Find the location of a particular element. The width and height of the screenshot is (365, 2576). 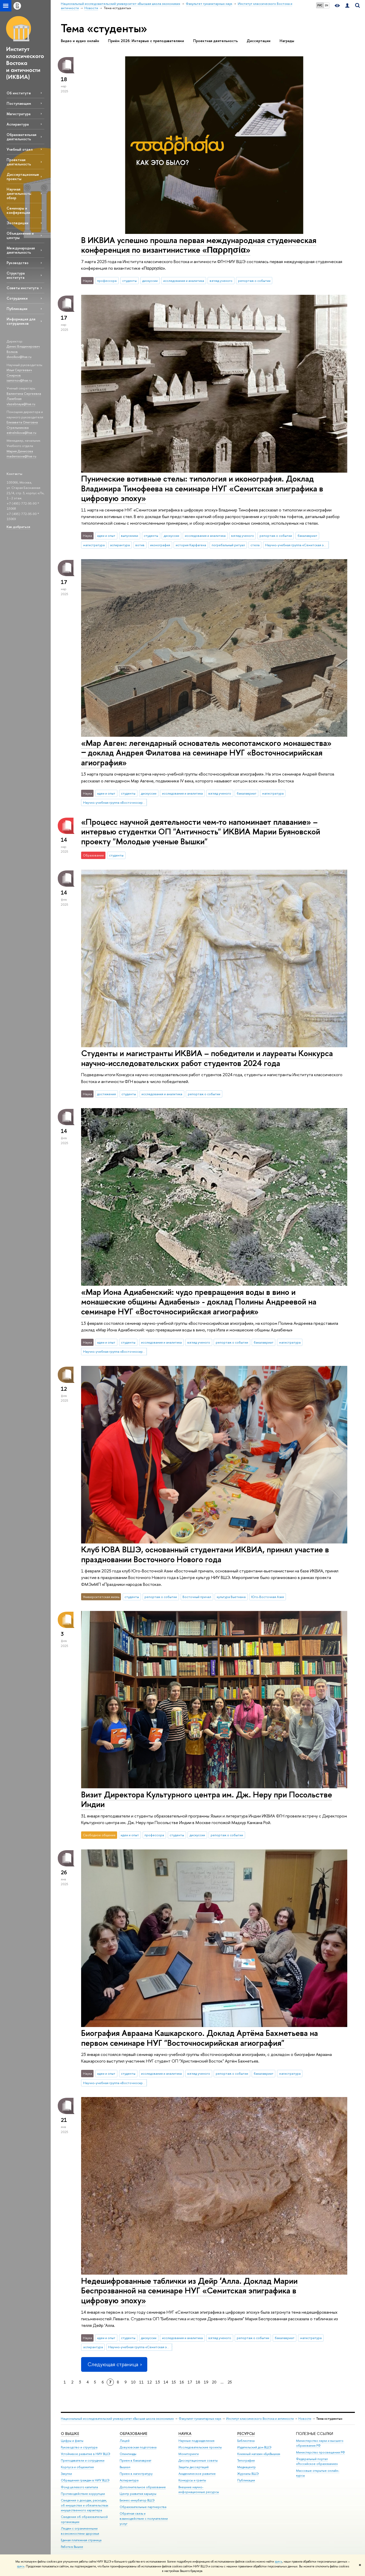

Центр развития карьеры is located at coordinates (138, 2494).